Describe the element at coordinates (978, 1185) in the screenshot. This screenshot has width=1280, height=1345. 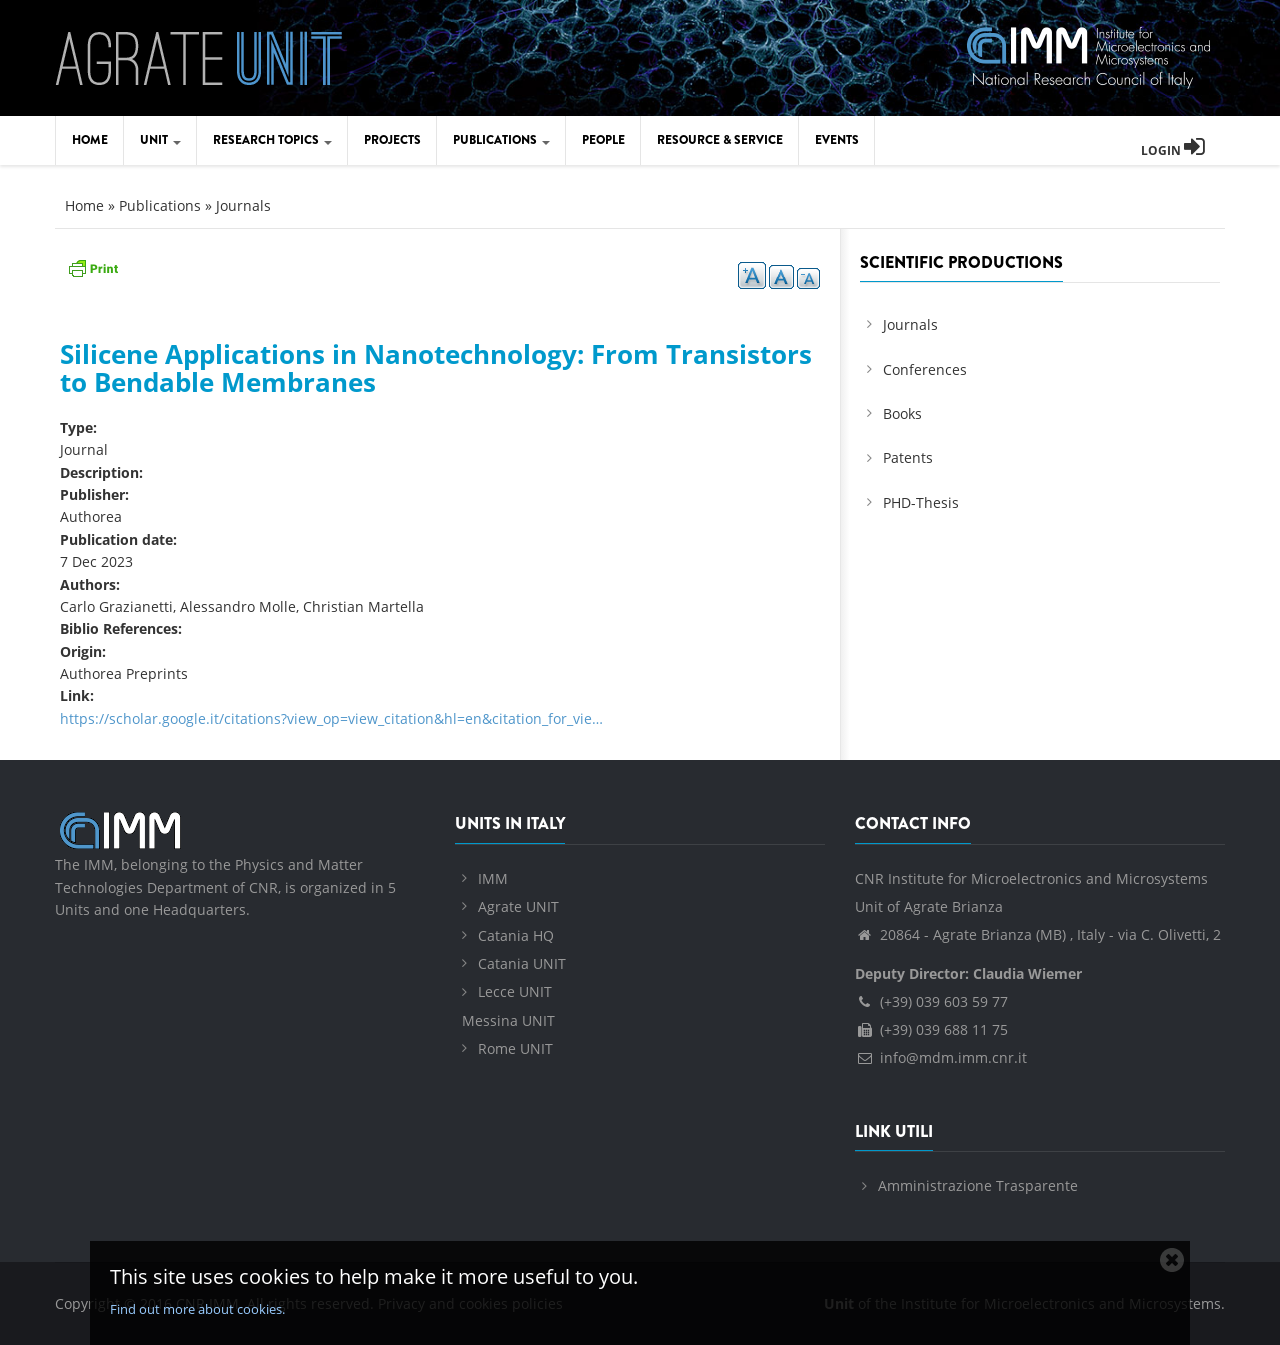
I see `Amministrazione Trasparente` at that location.